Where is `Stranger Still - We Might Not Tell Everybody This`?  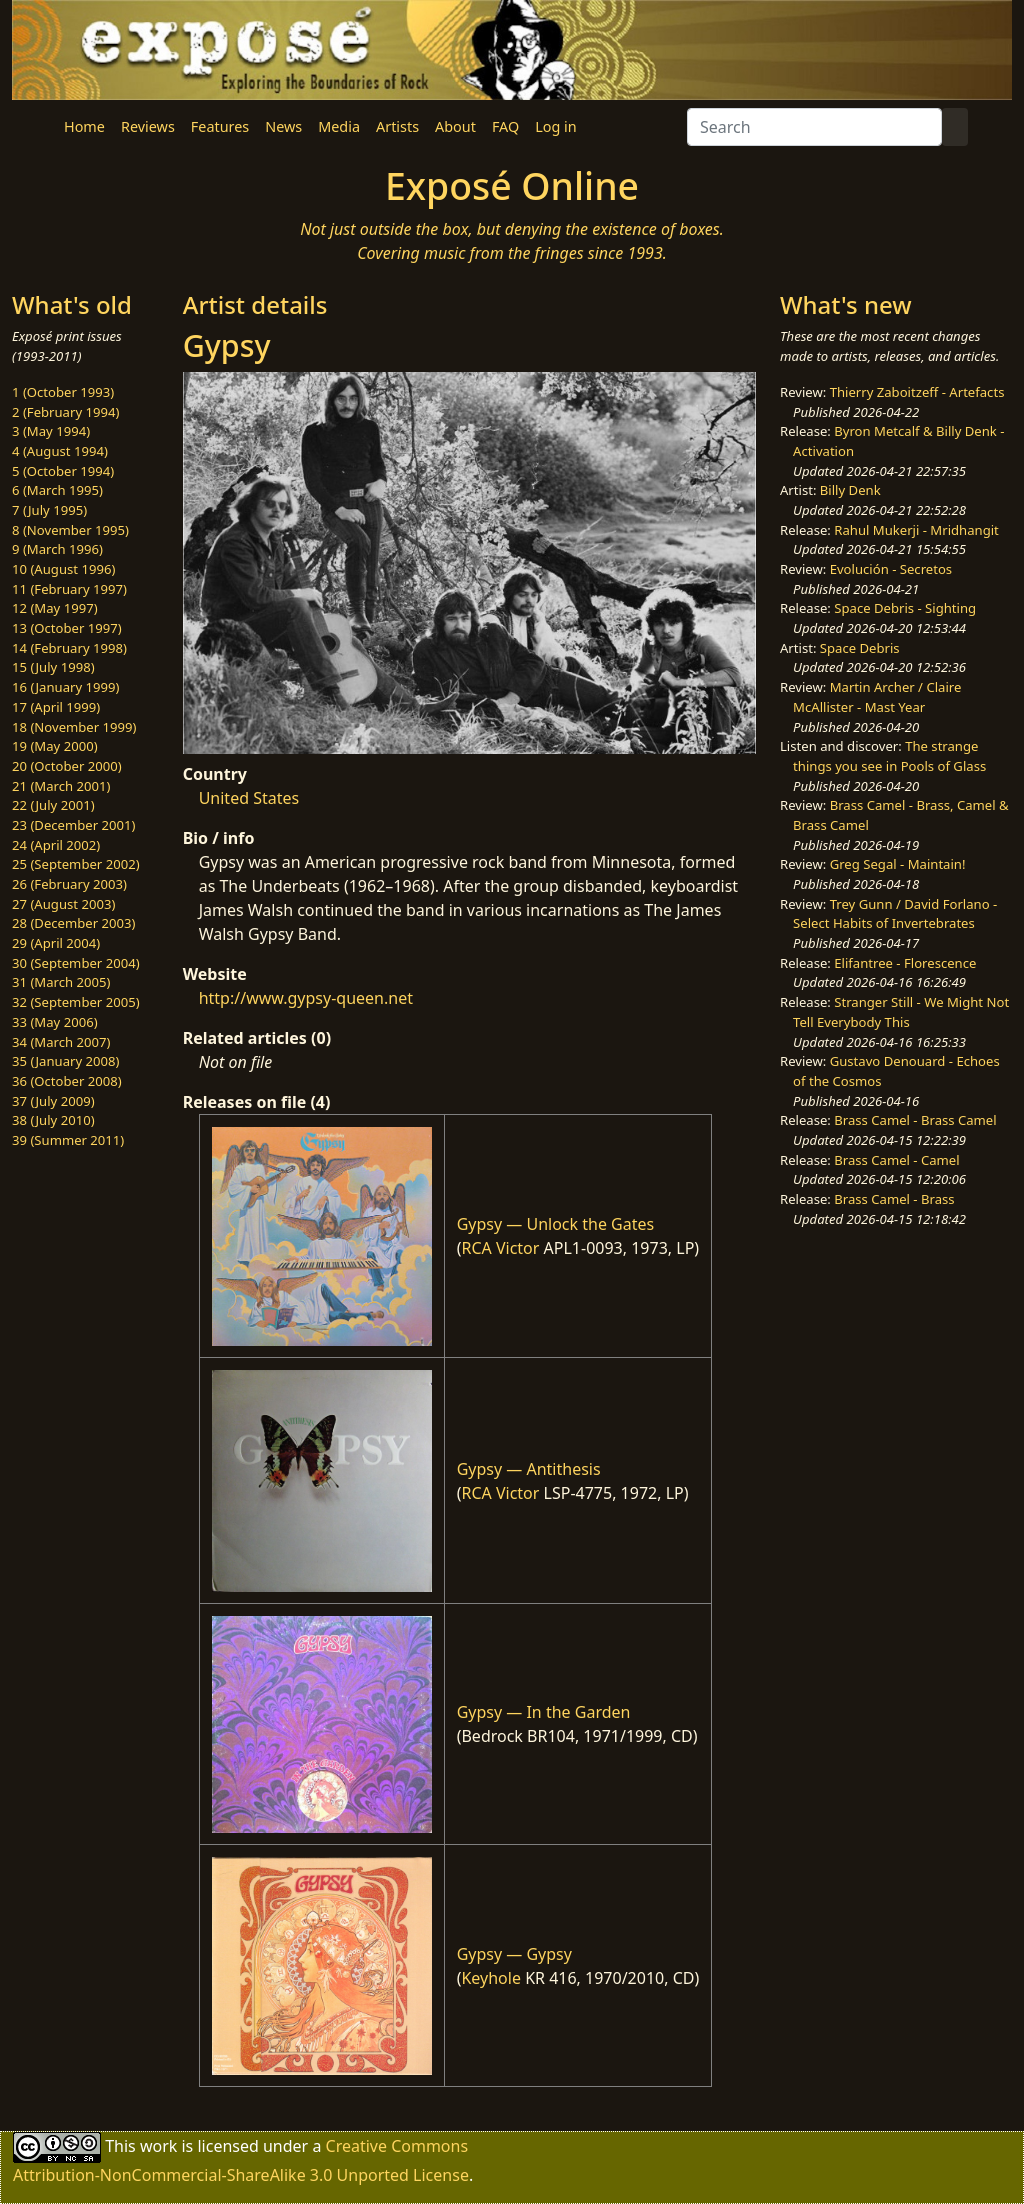
Stranger Still - We Might Not Tell Everybody This is located at coordinates (901, 1012).